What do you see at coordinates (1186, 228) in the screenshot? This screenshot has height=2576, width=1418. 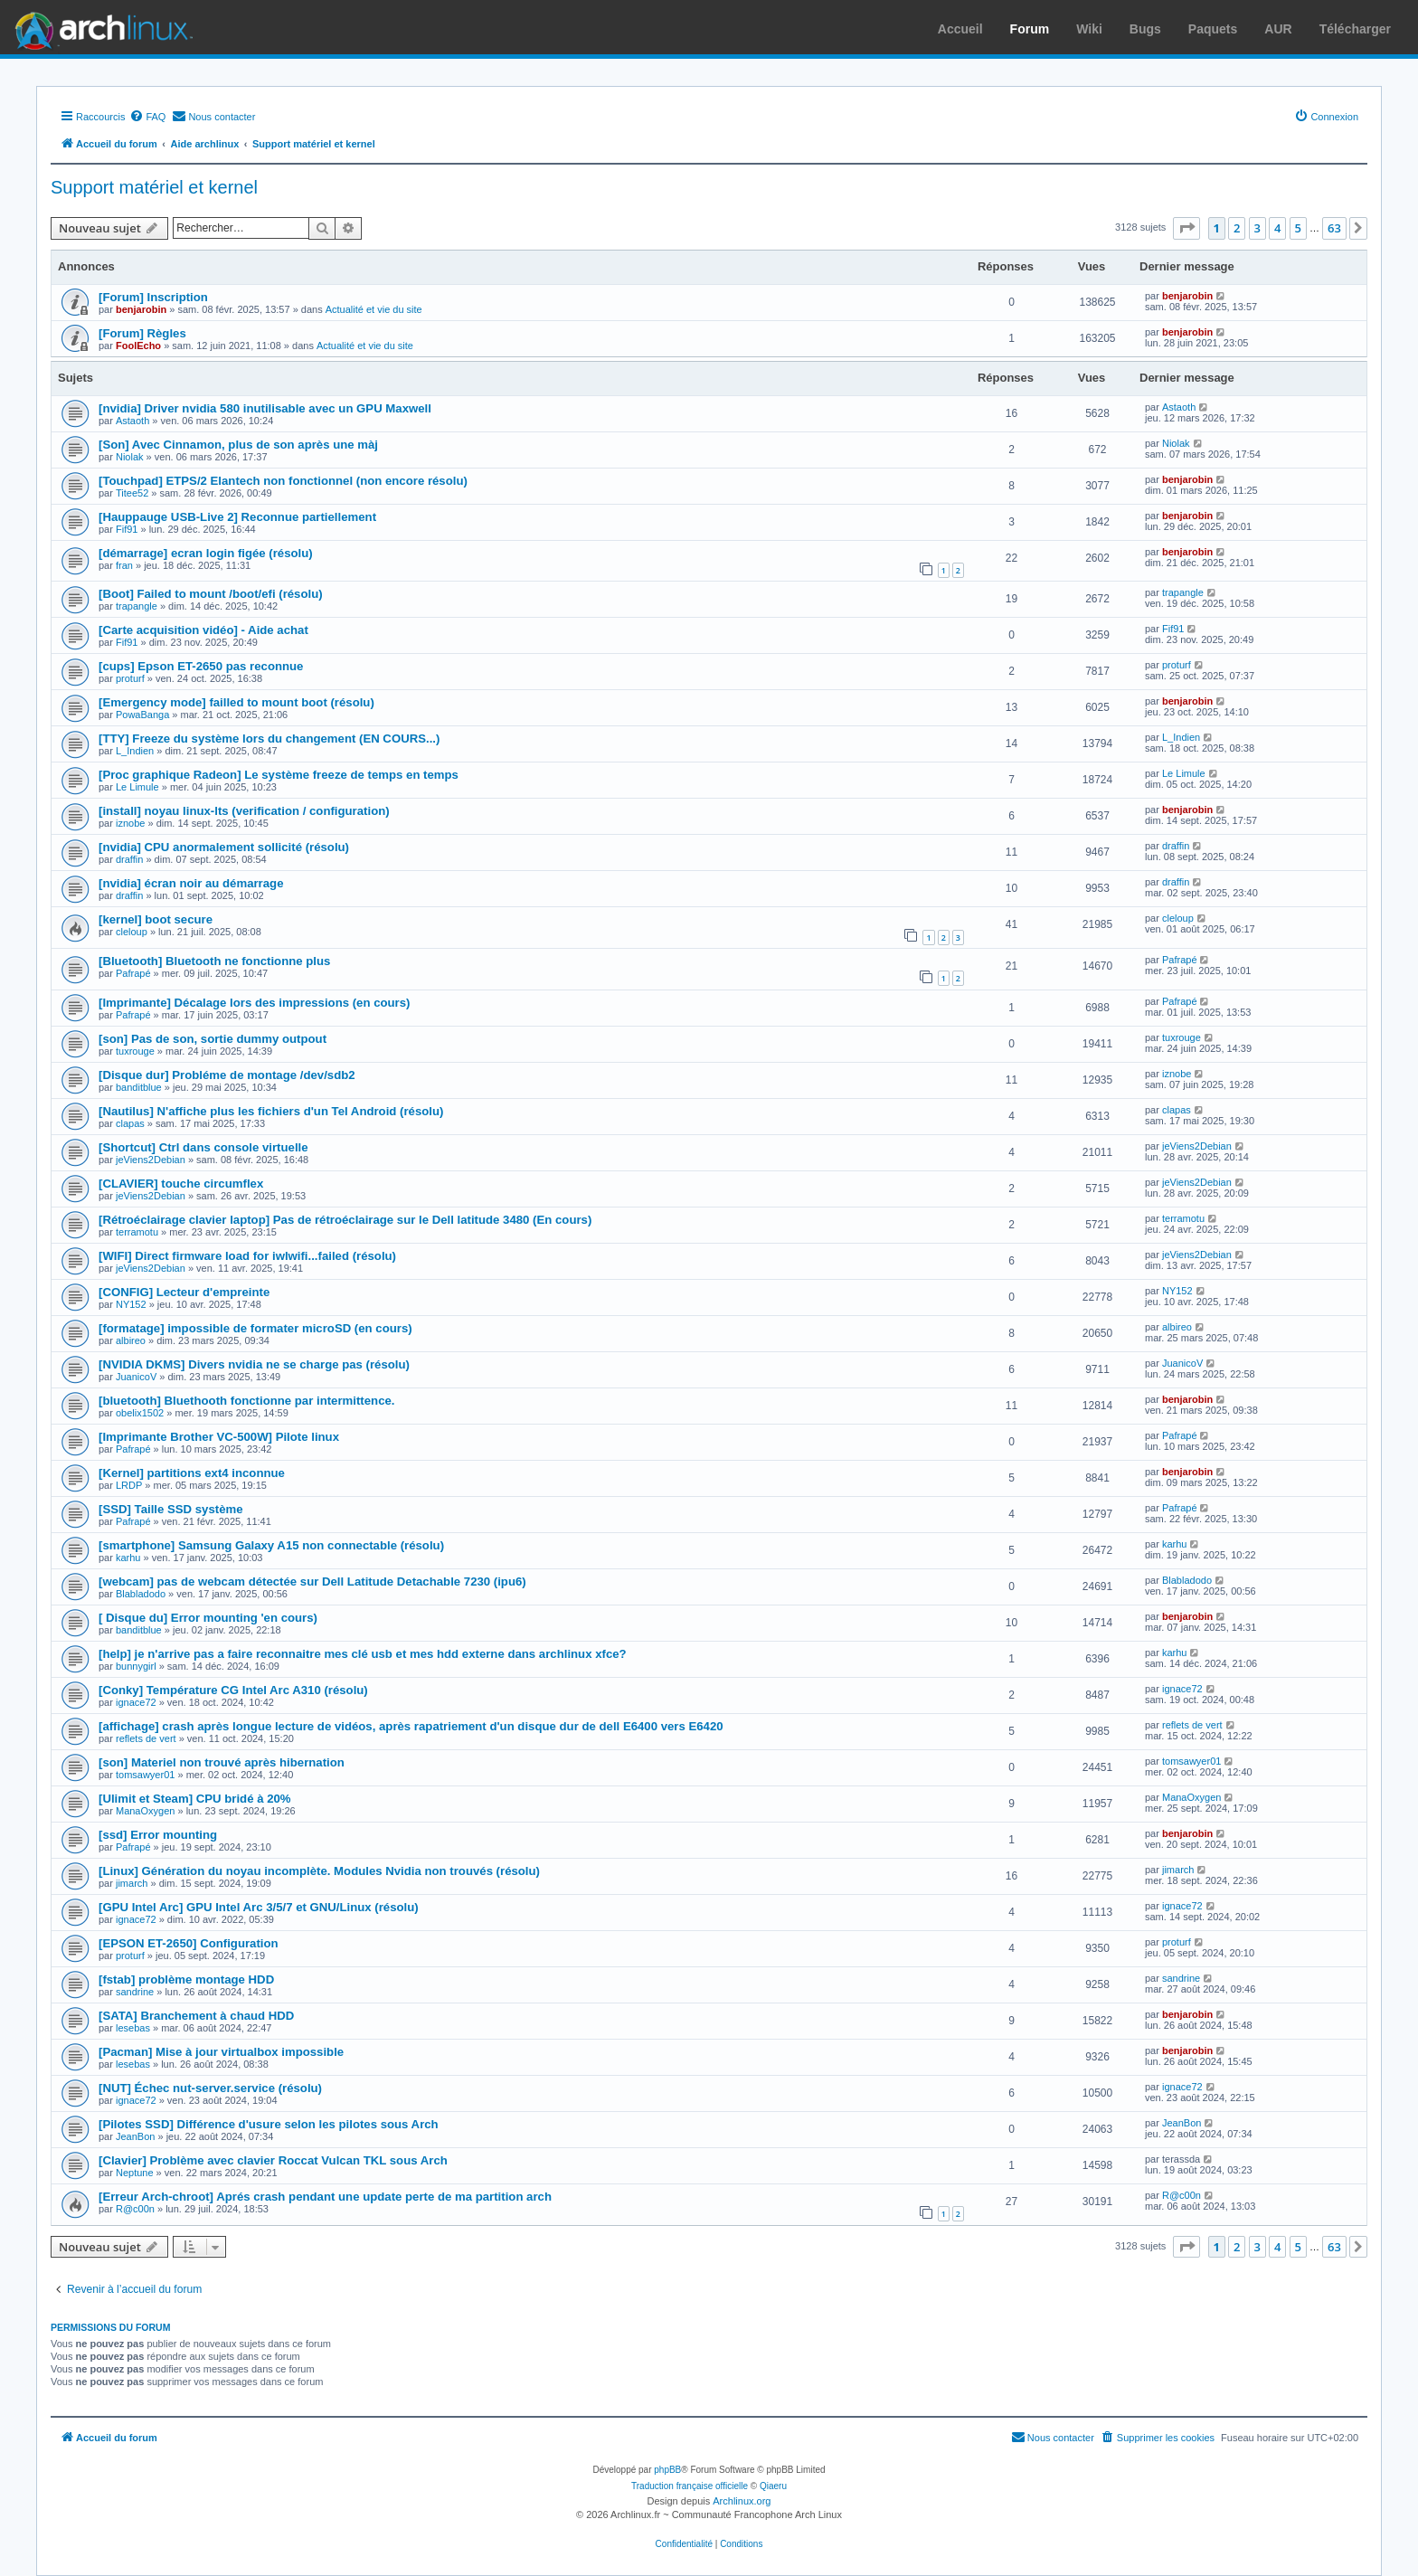 I see `[button]` at bounding box center [1186, 228].